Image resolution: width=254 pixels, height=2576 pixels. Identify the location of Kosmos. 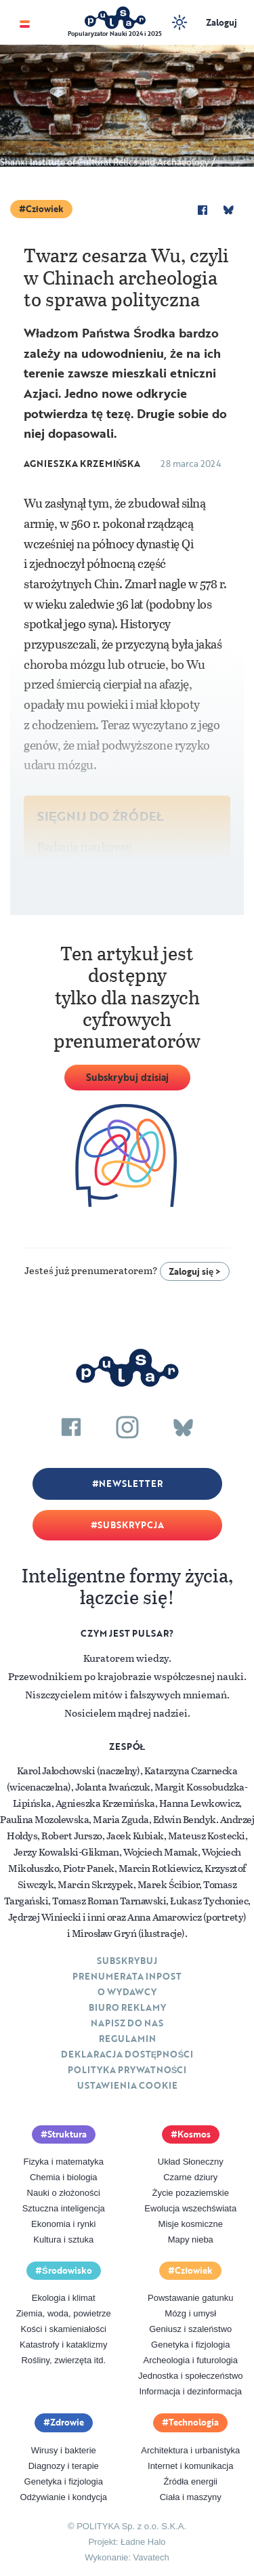
(194, 2134).